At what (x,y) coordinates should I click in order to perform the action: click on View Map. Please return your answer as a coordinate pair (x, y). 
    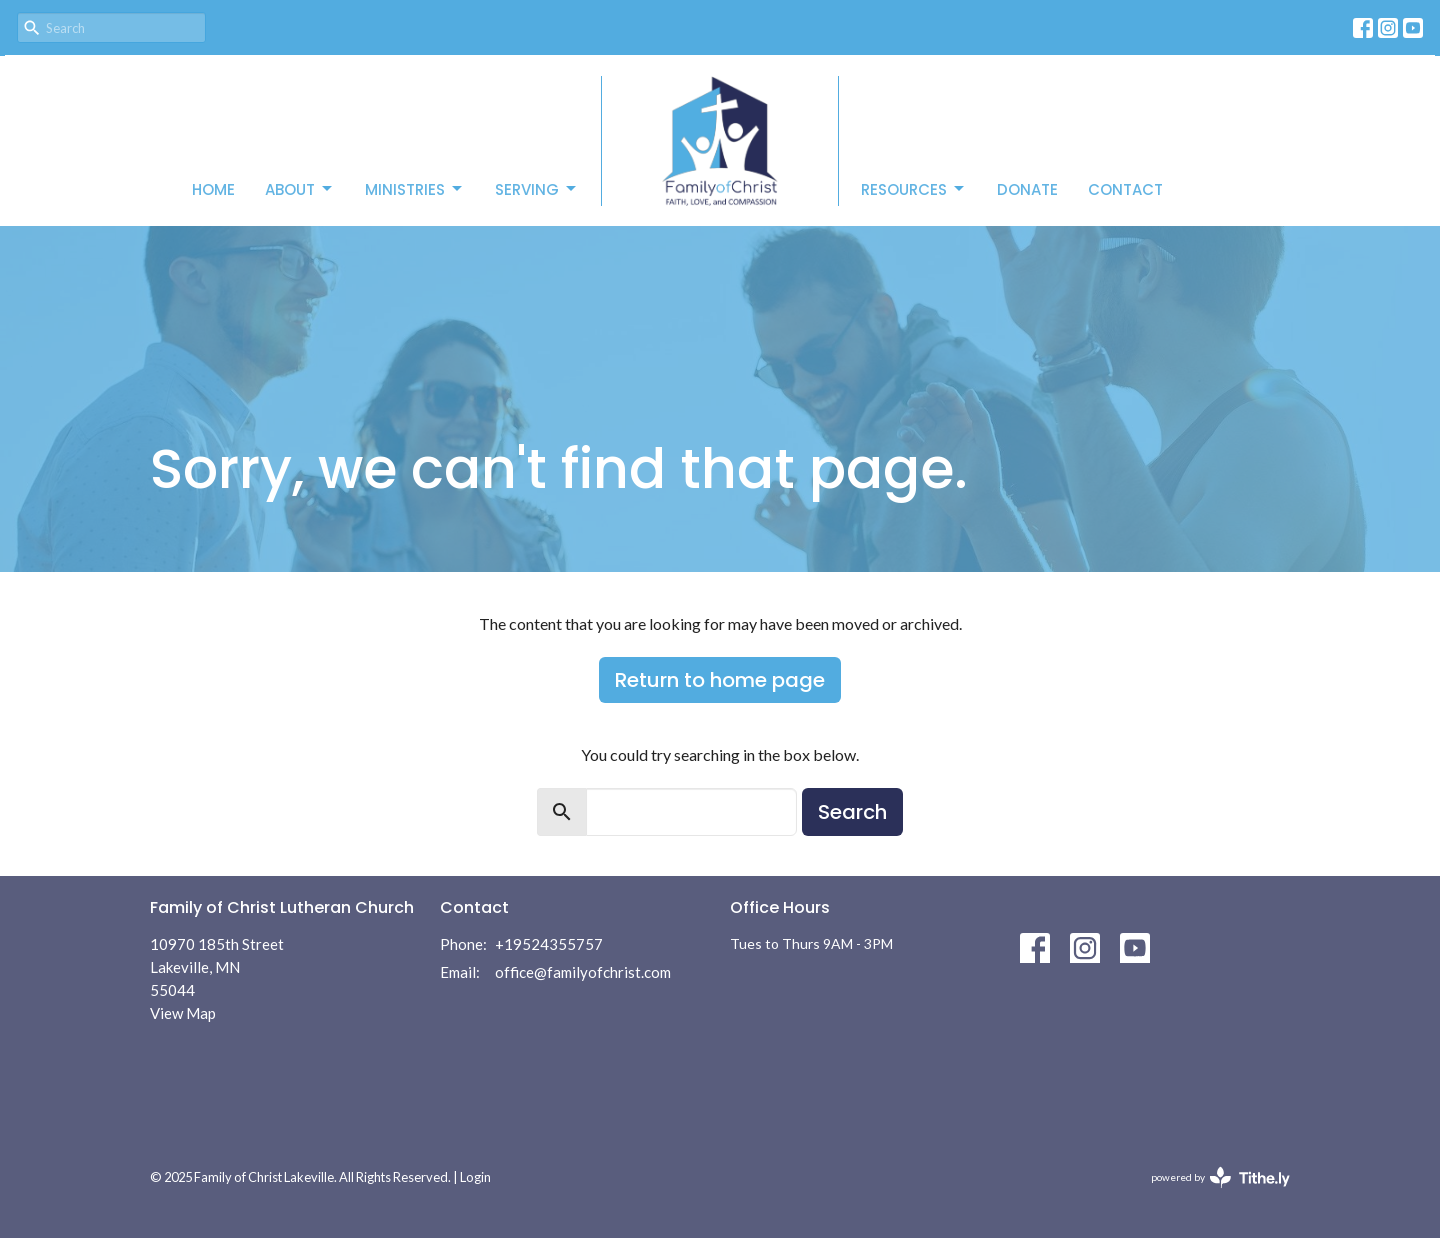
    Looking at the image, I should click on (183, 1013).